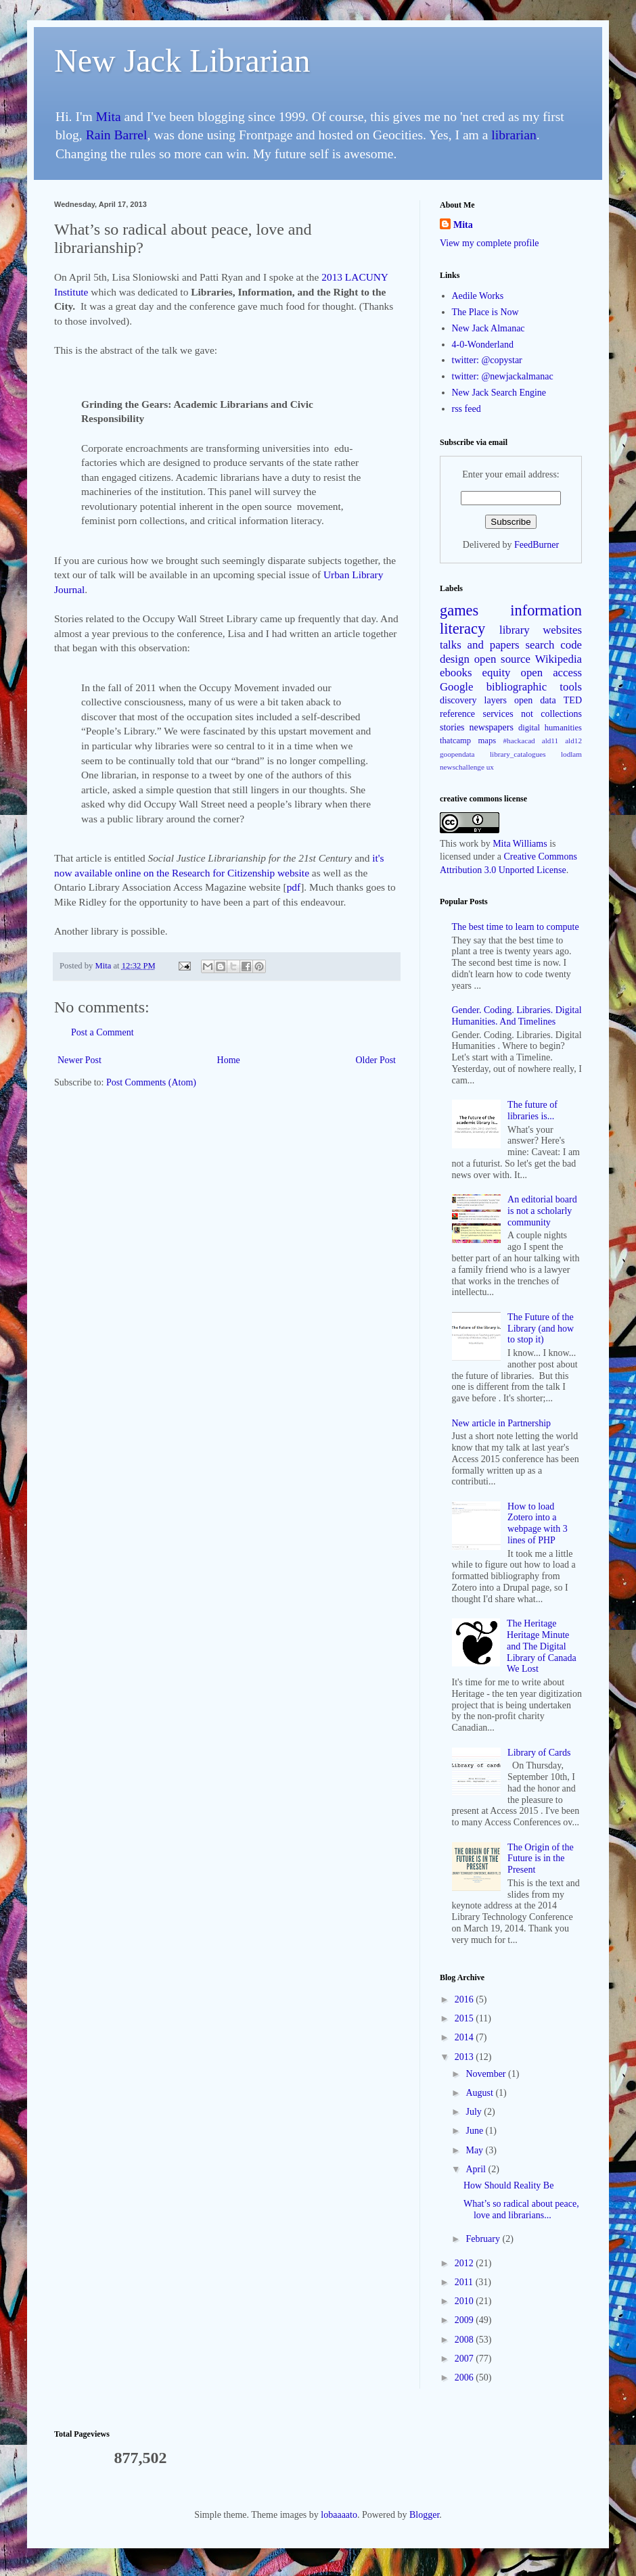  I want to click on The Heritage Heritage Minute and The Digital Library of Canada We Lost, so click(541, 1646).